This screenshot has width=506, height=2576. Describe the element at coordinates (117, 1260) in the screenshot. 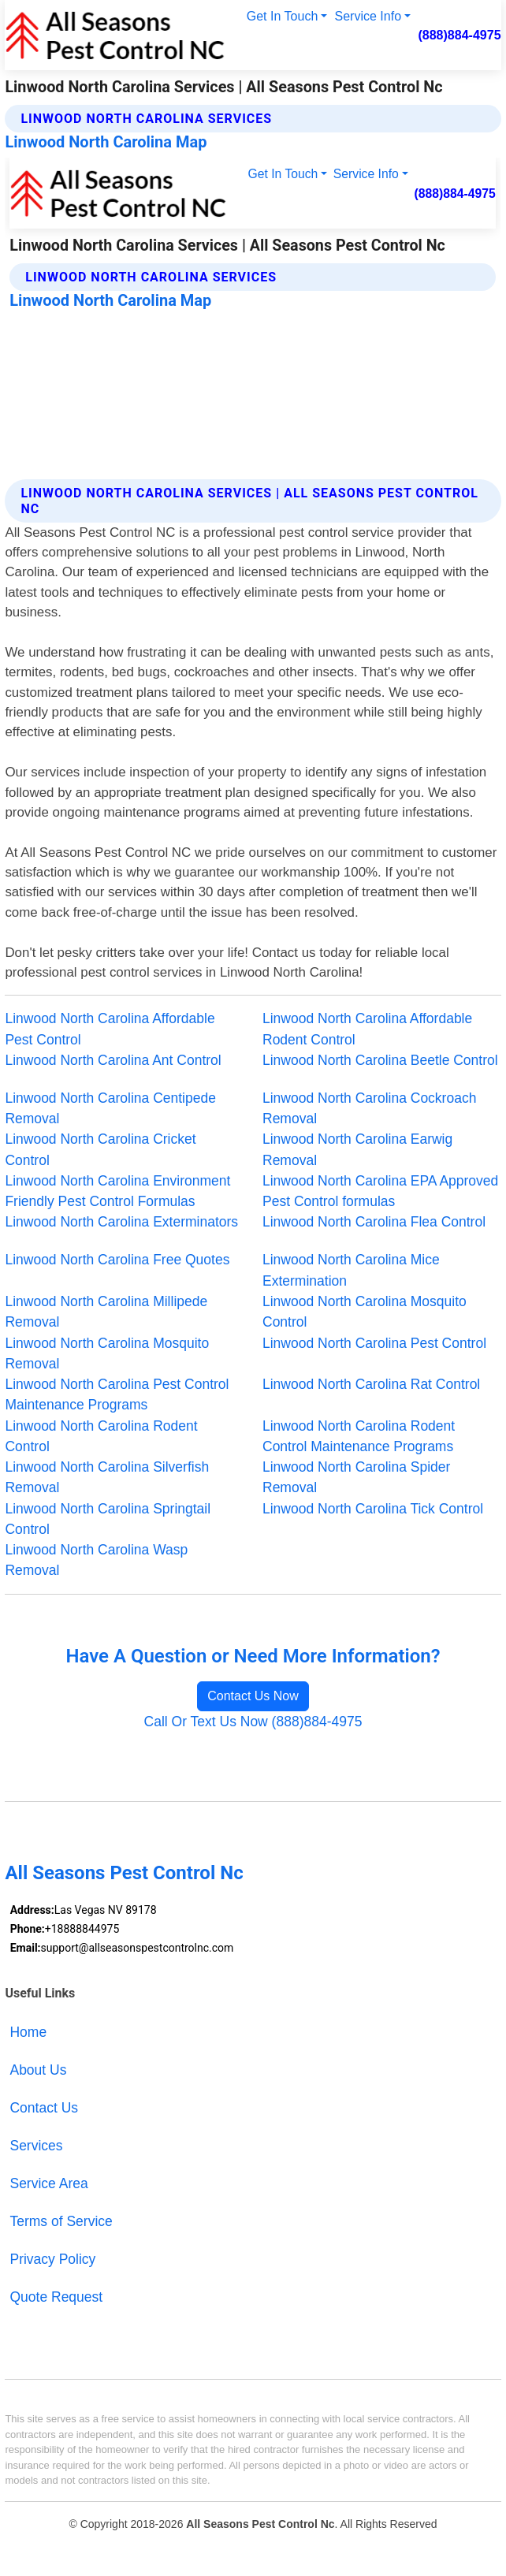

I see `Linwood North Carolina Free Quotes` at that location.